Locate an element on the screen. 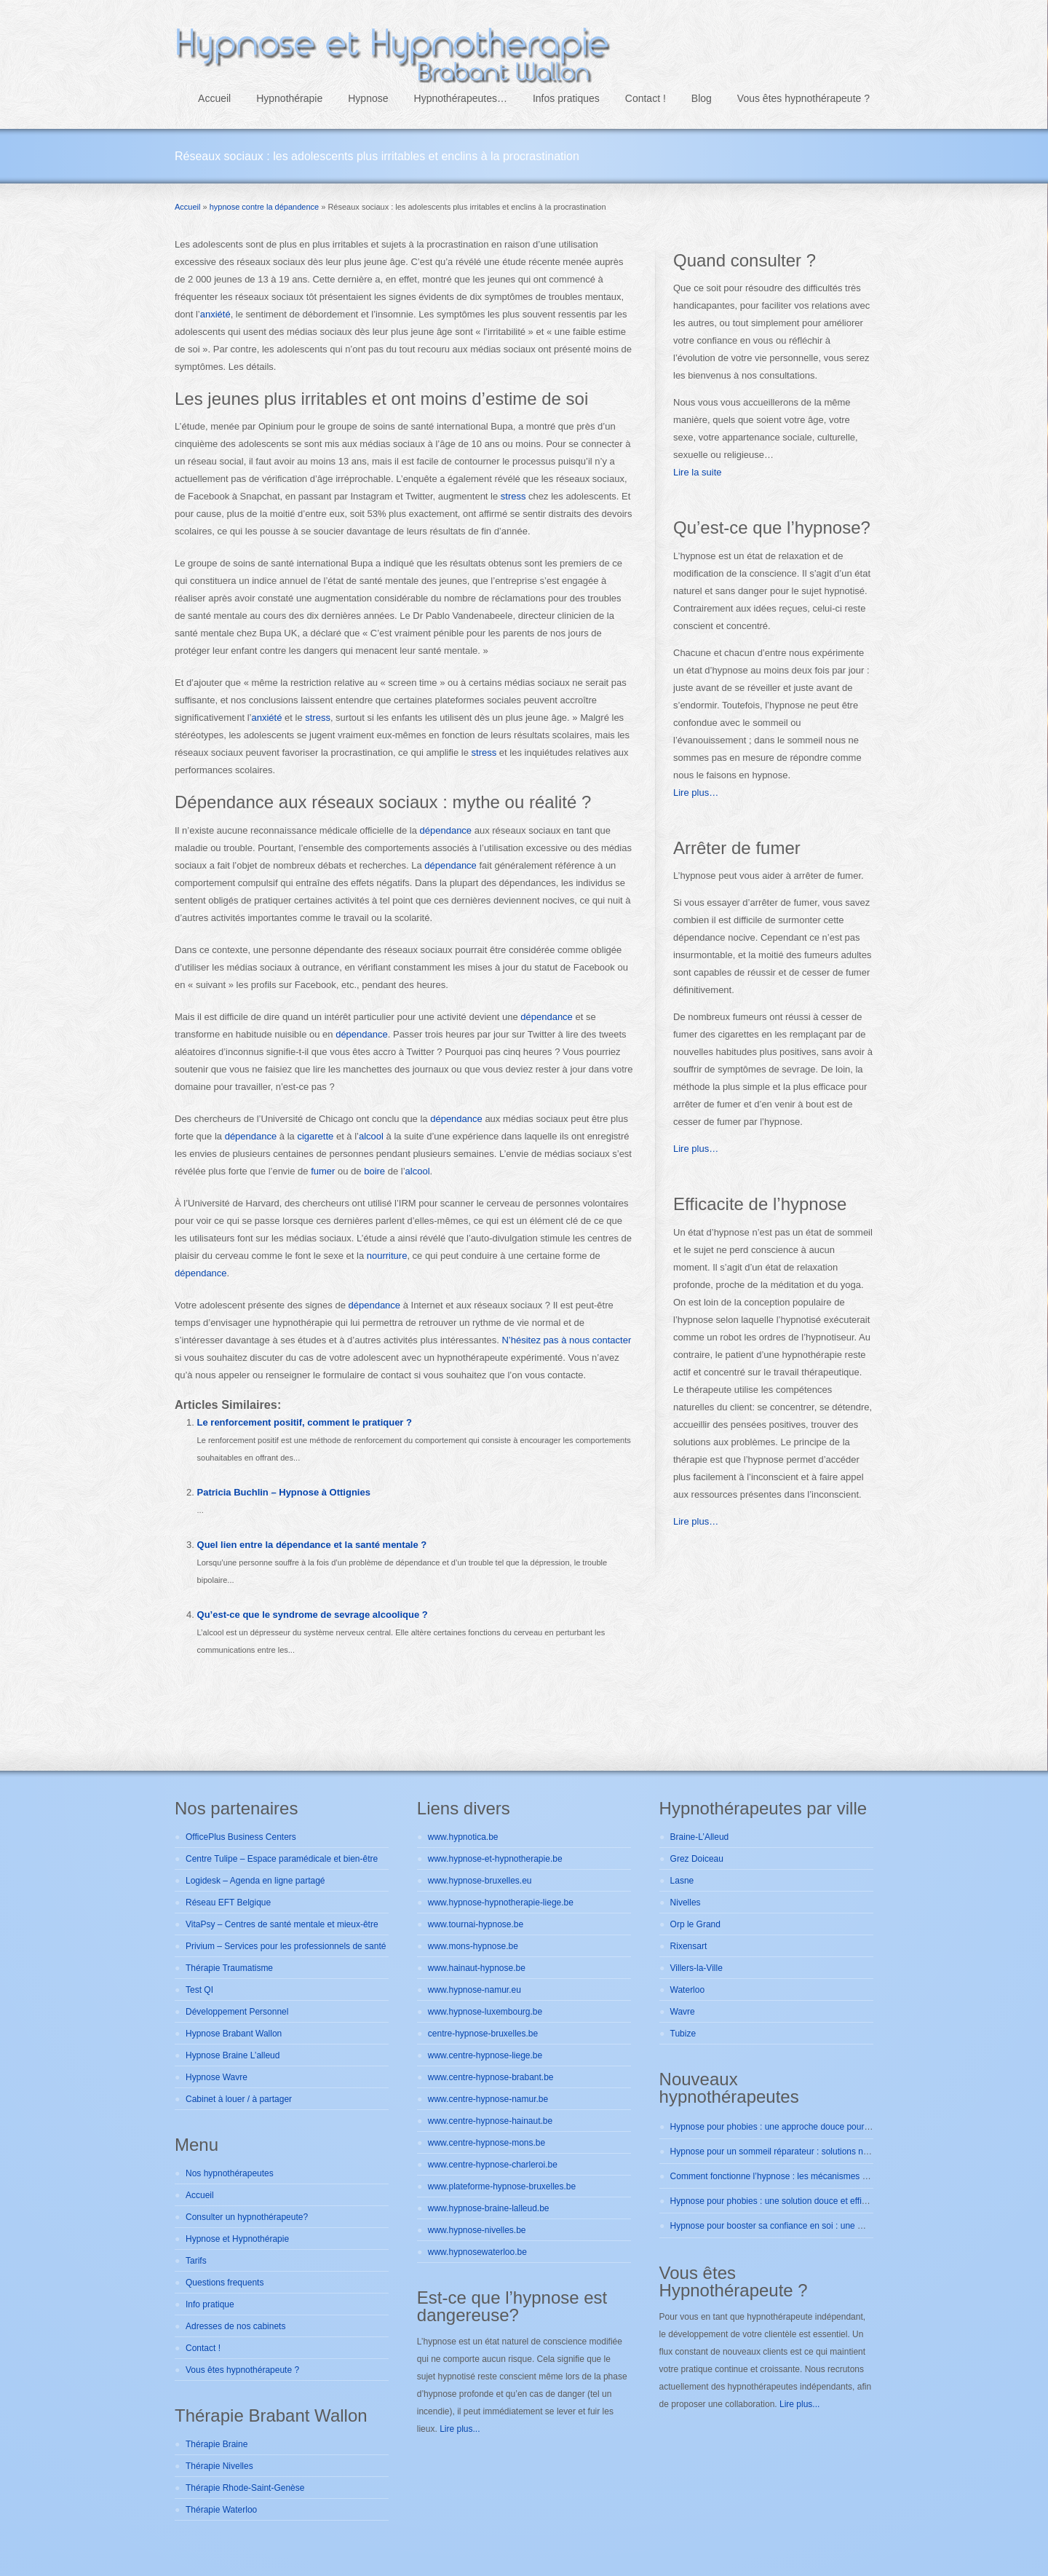  N’hésitez pas à nous contacter is located at coordinates (566, 1340).